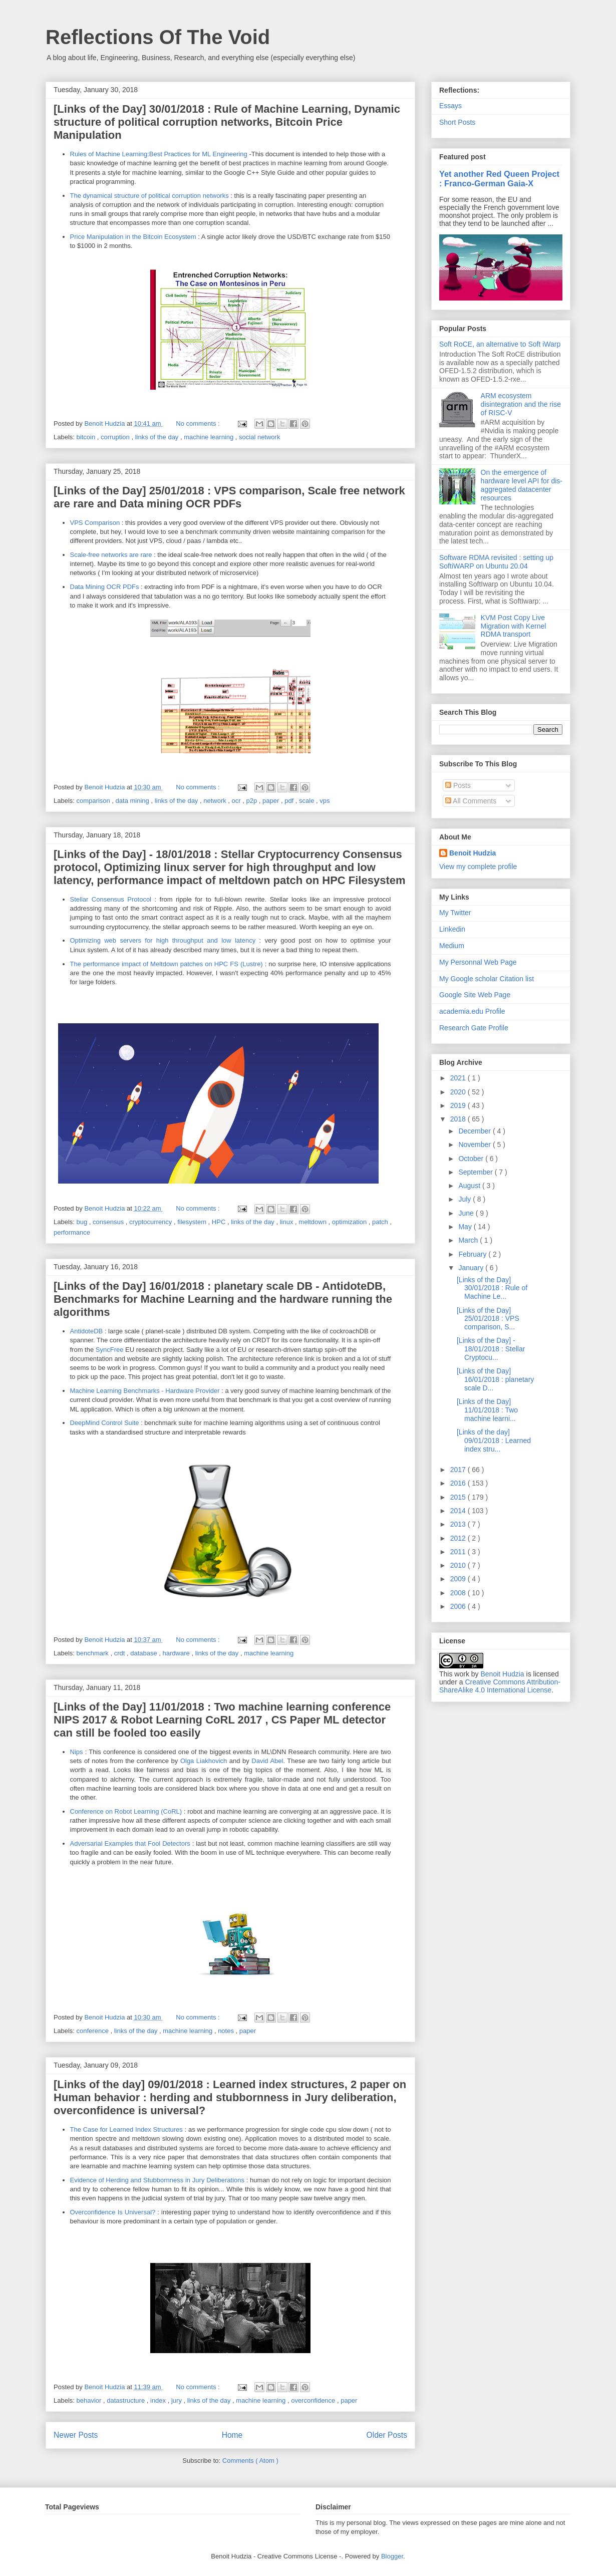 The image size is (616, 2576). I want to click on meltdown, so click(313, 1222).